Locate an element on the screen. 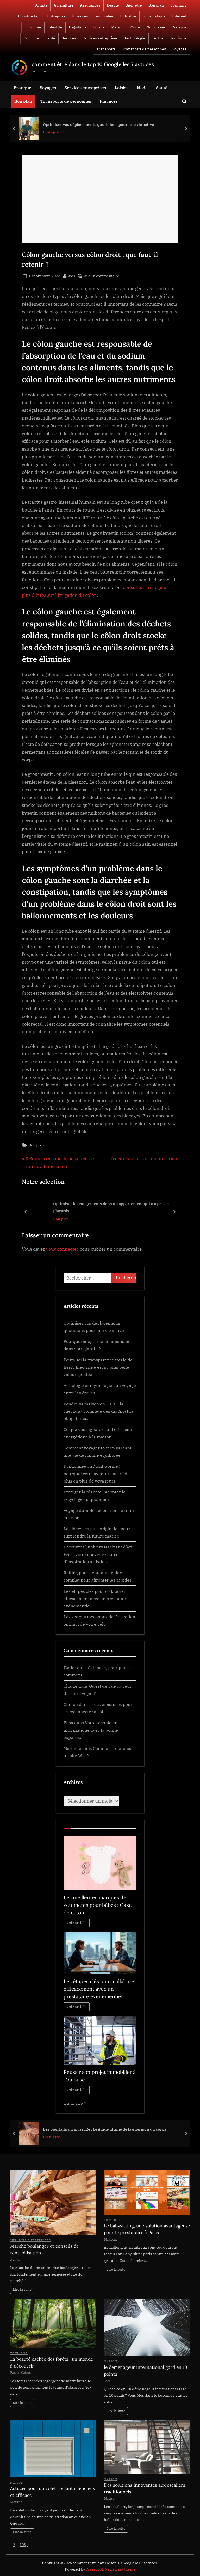  Voir article is located at coordinates (76, 1922).